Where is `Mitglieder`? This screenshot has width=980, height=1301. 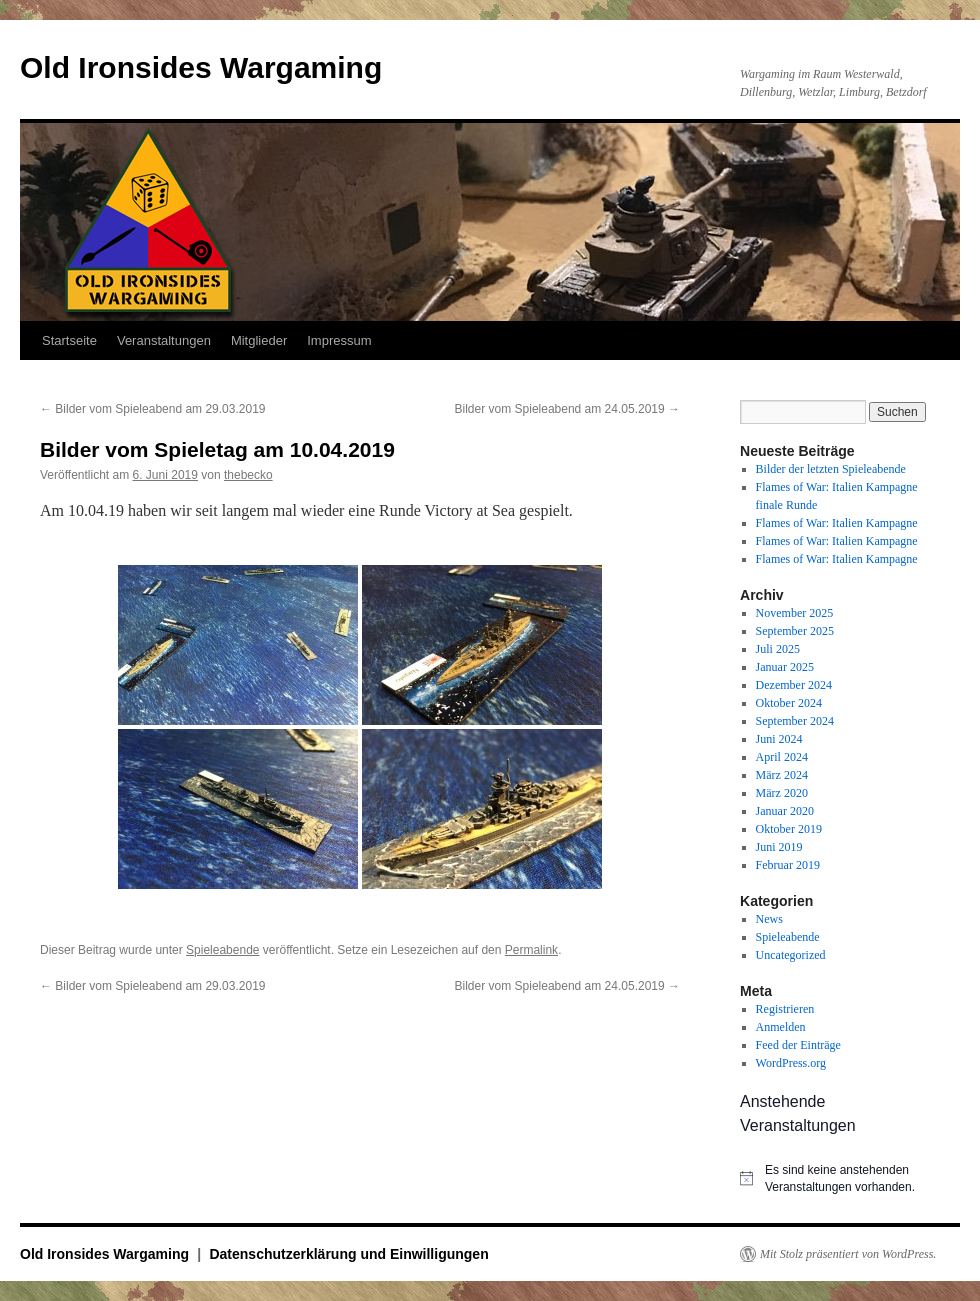 Mitglieder is located at coordinates (259, 340).